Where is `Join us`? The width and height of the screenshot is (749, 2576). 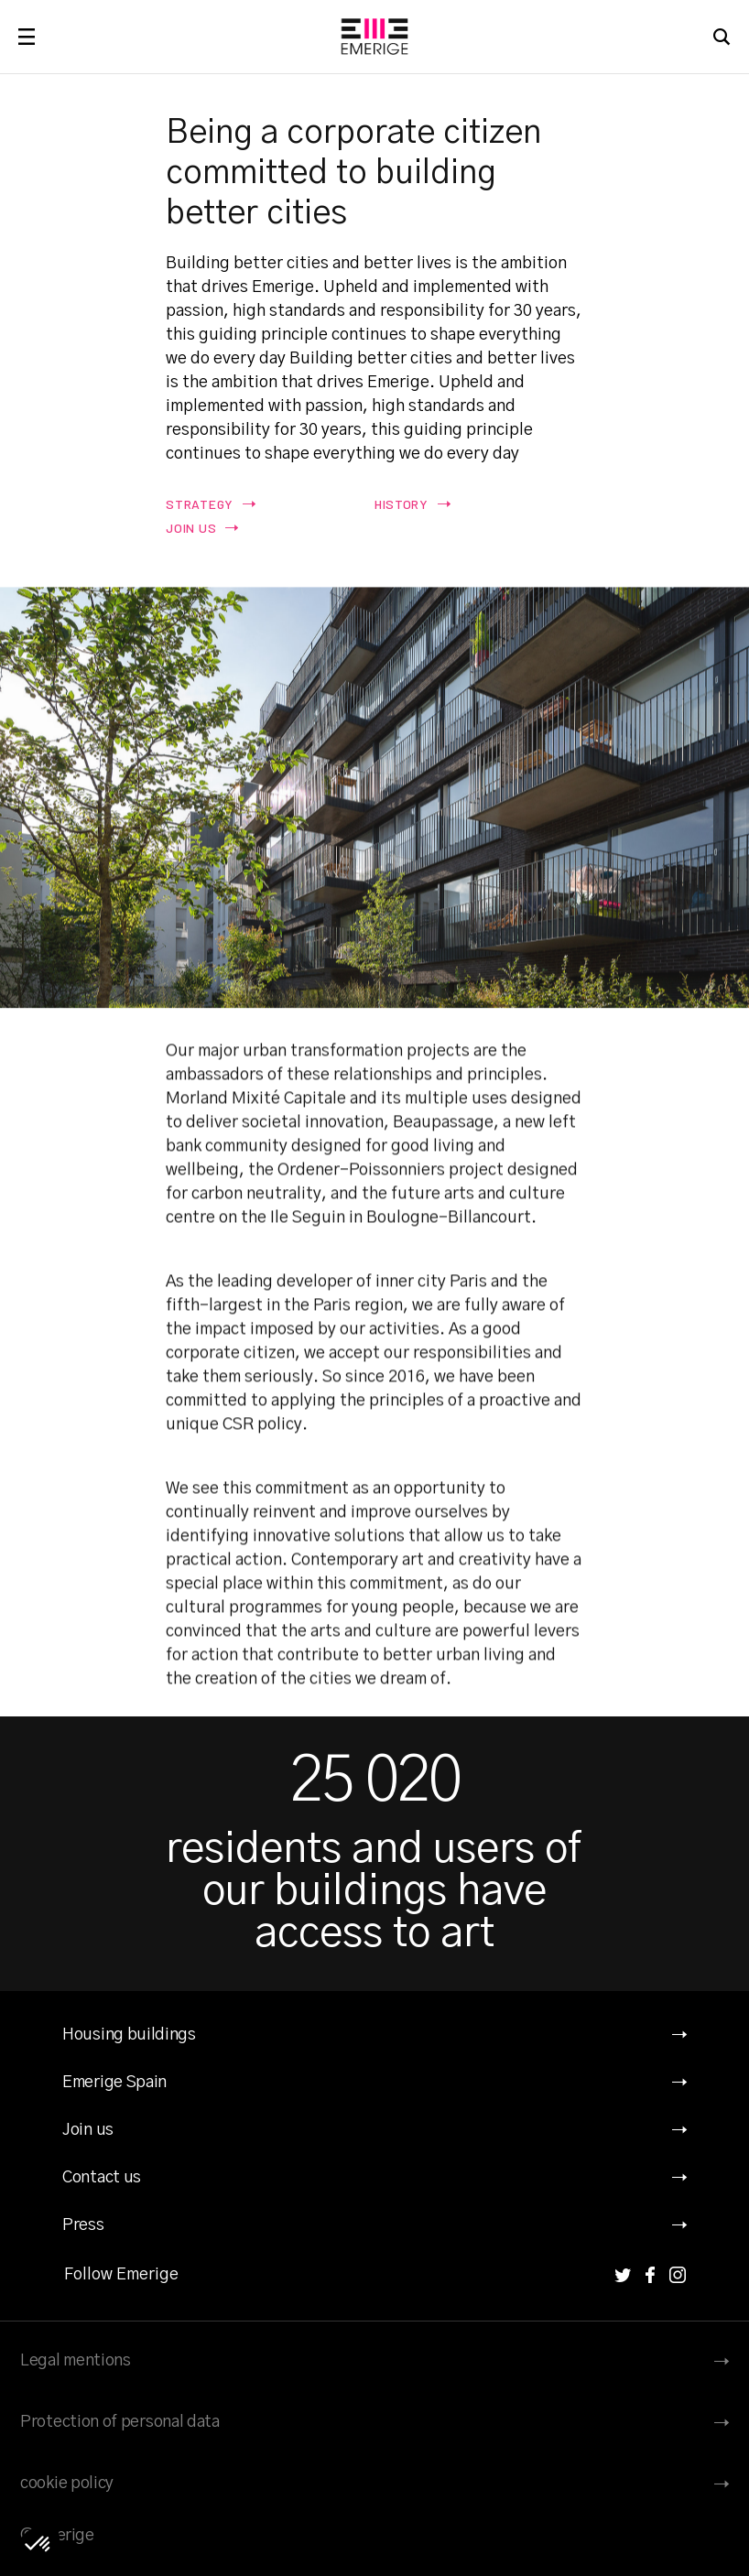
Join us is located at coordinates (88, 2130).